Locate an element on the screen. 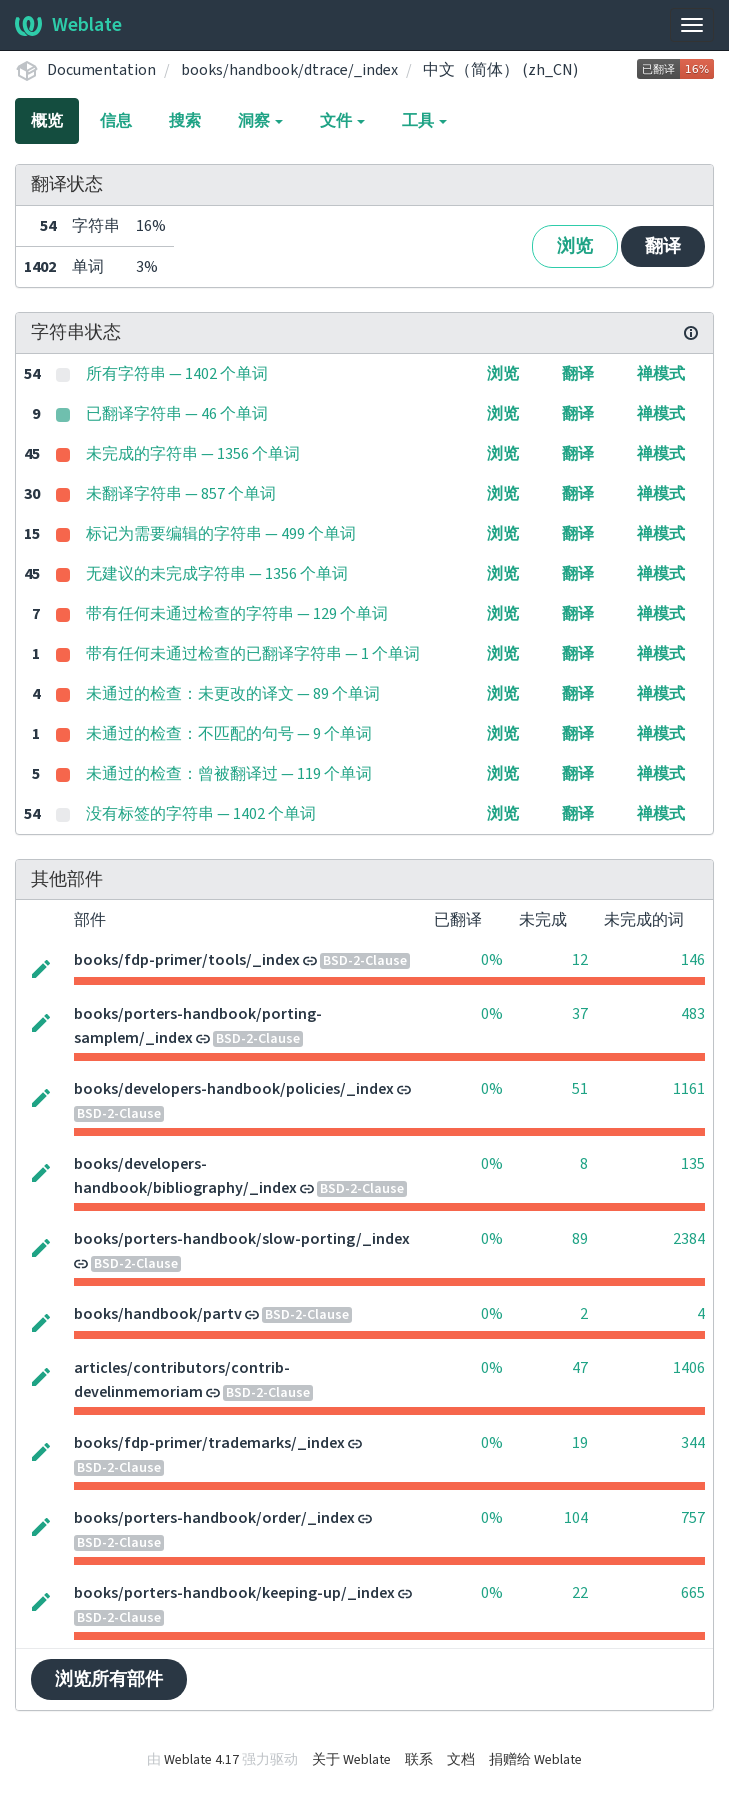  104 is located at coordinates (576, 1518).